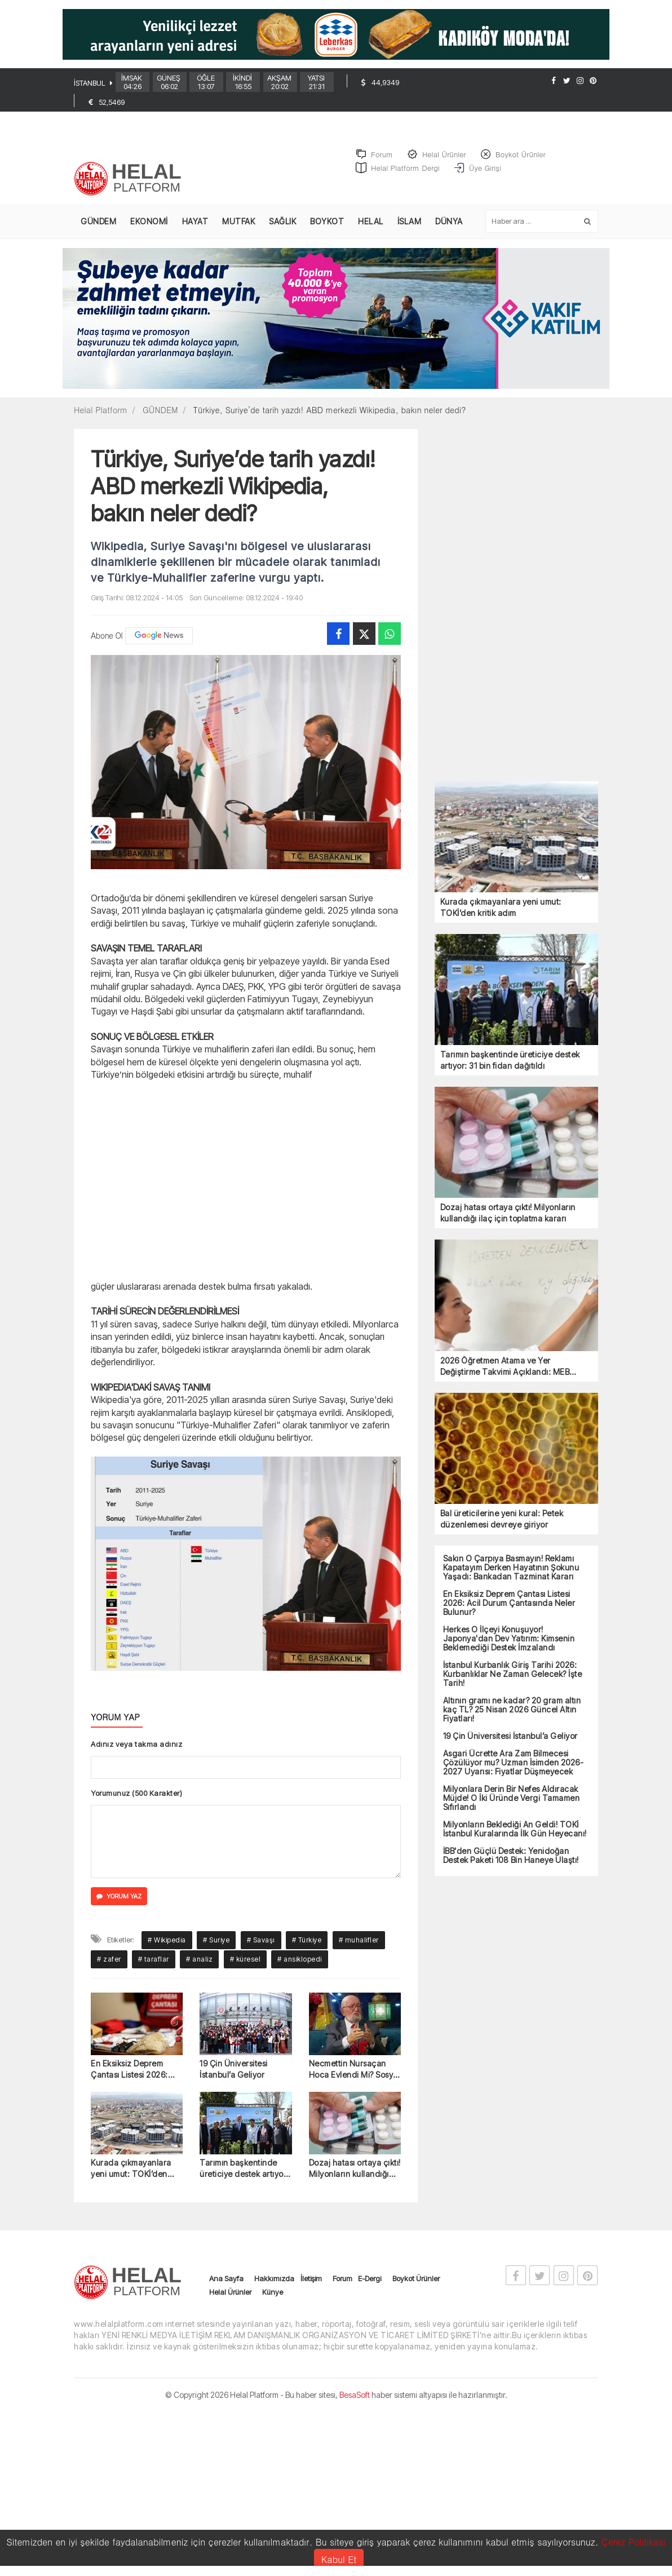 This screenshot has width=672, height=2576. Describe the element at coordinates (355, 2169) in the screenshot. I see `Dozaj hatası ortaya çıktı! Milyonların kullandığı ilaç için toplatma kararı` at that location.